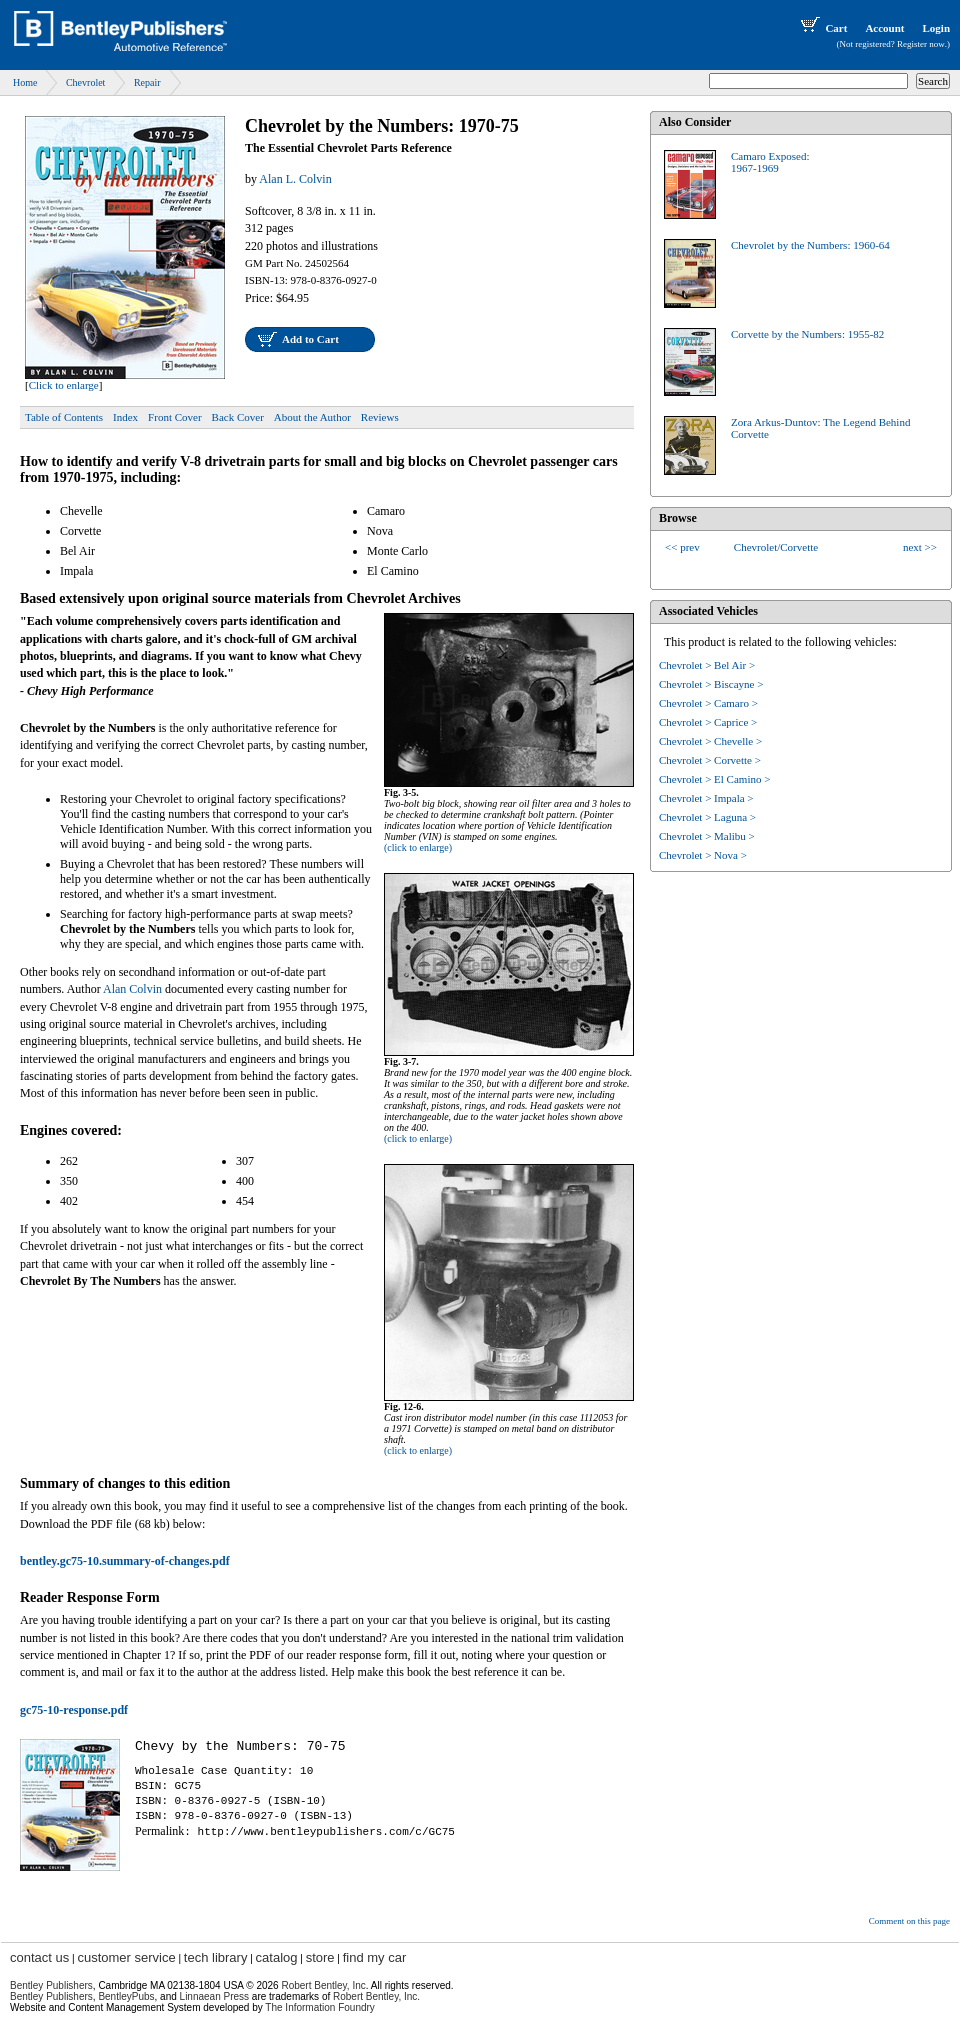  What do you see at coordinates (125, 1561) in the screenshot?
I see `bentley.gc75-10.summary-of-changes.pdf` at bounding box center [125, 1561].